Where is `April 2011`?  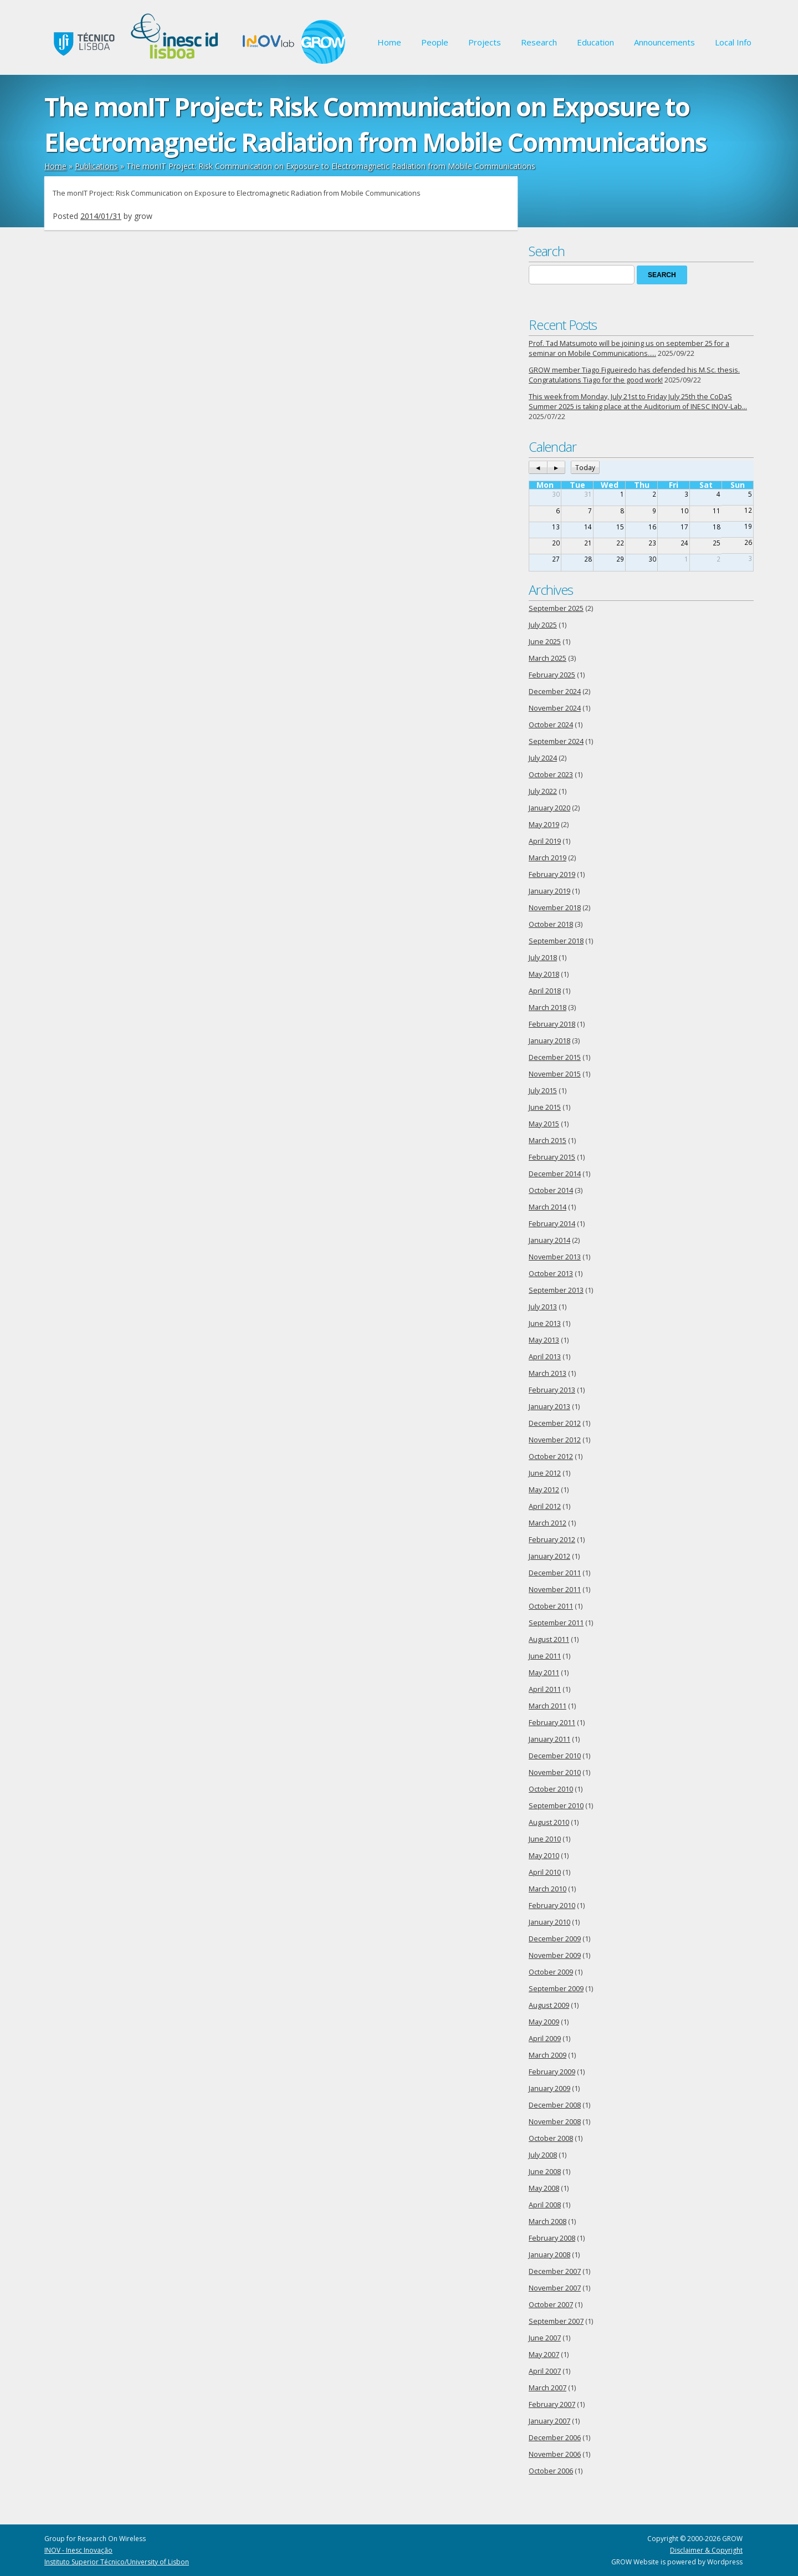
April 2011 is located at coordinates (545, 1689).